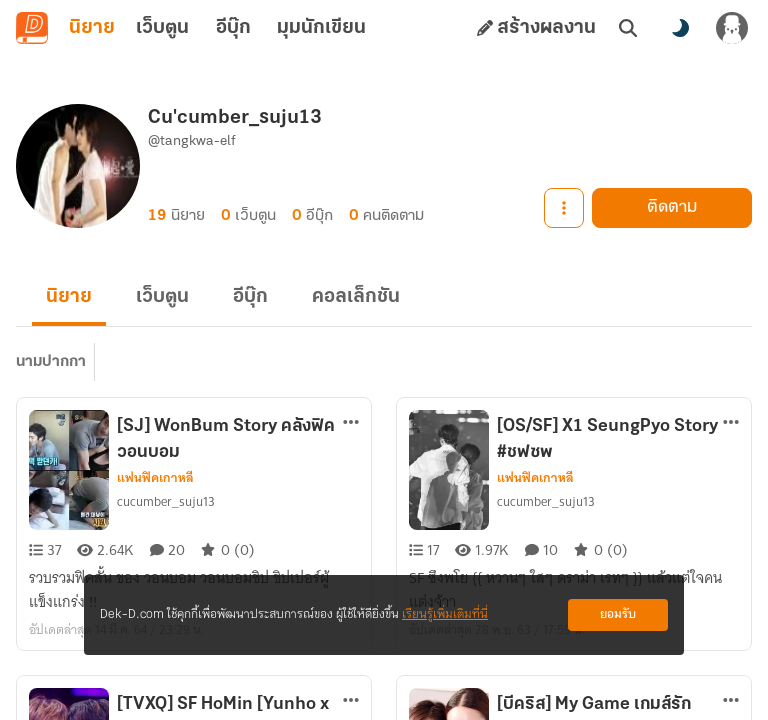 This screenshot has height=720, width=768. I want to click on เรียนรู้เพิ่มเติมที่นี่, so click(445, 614).